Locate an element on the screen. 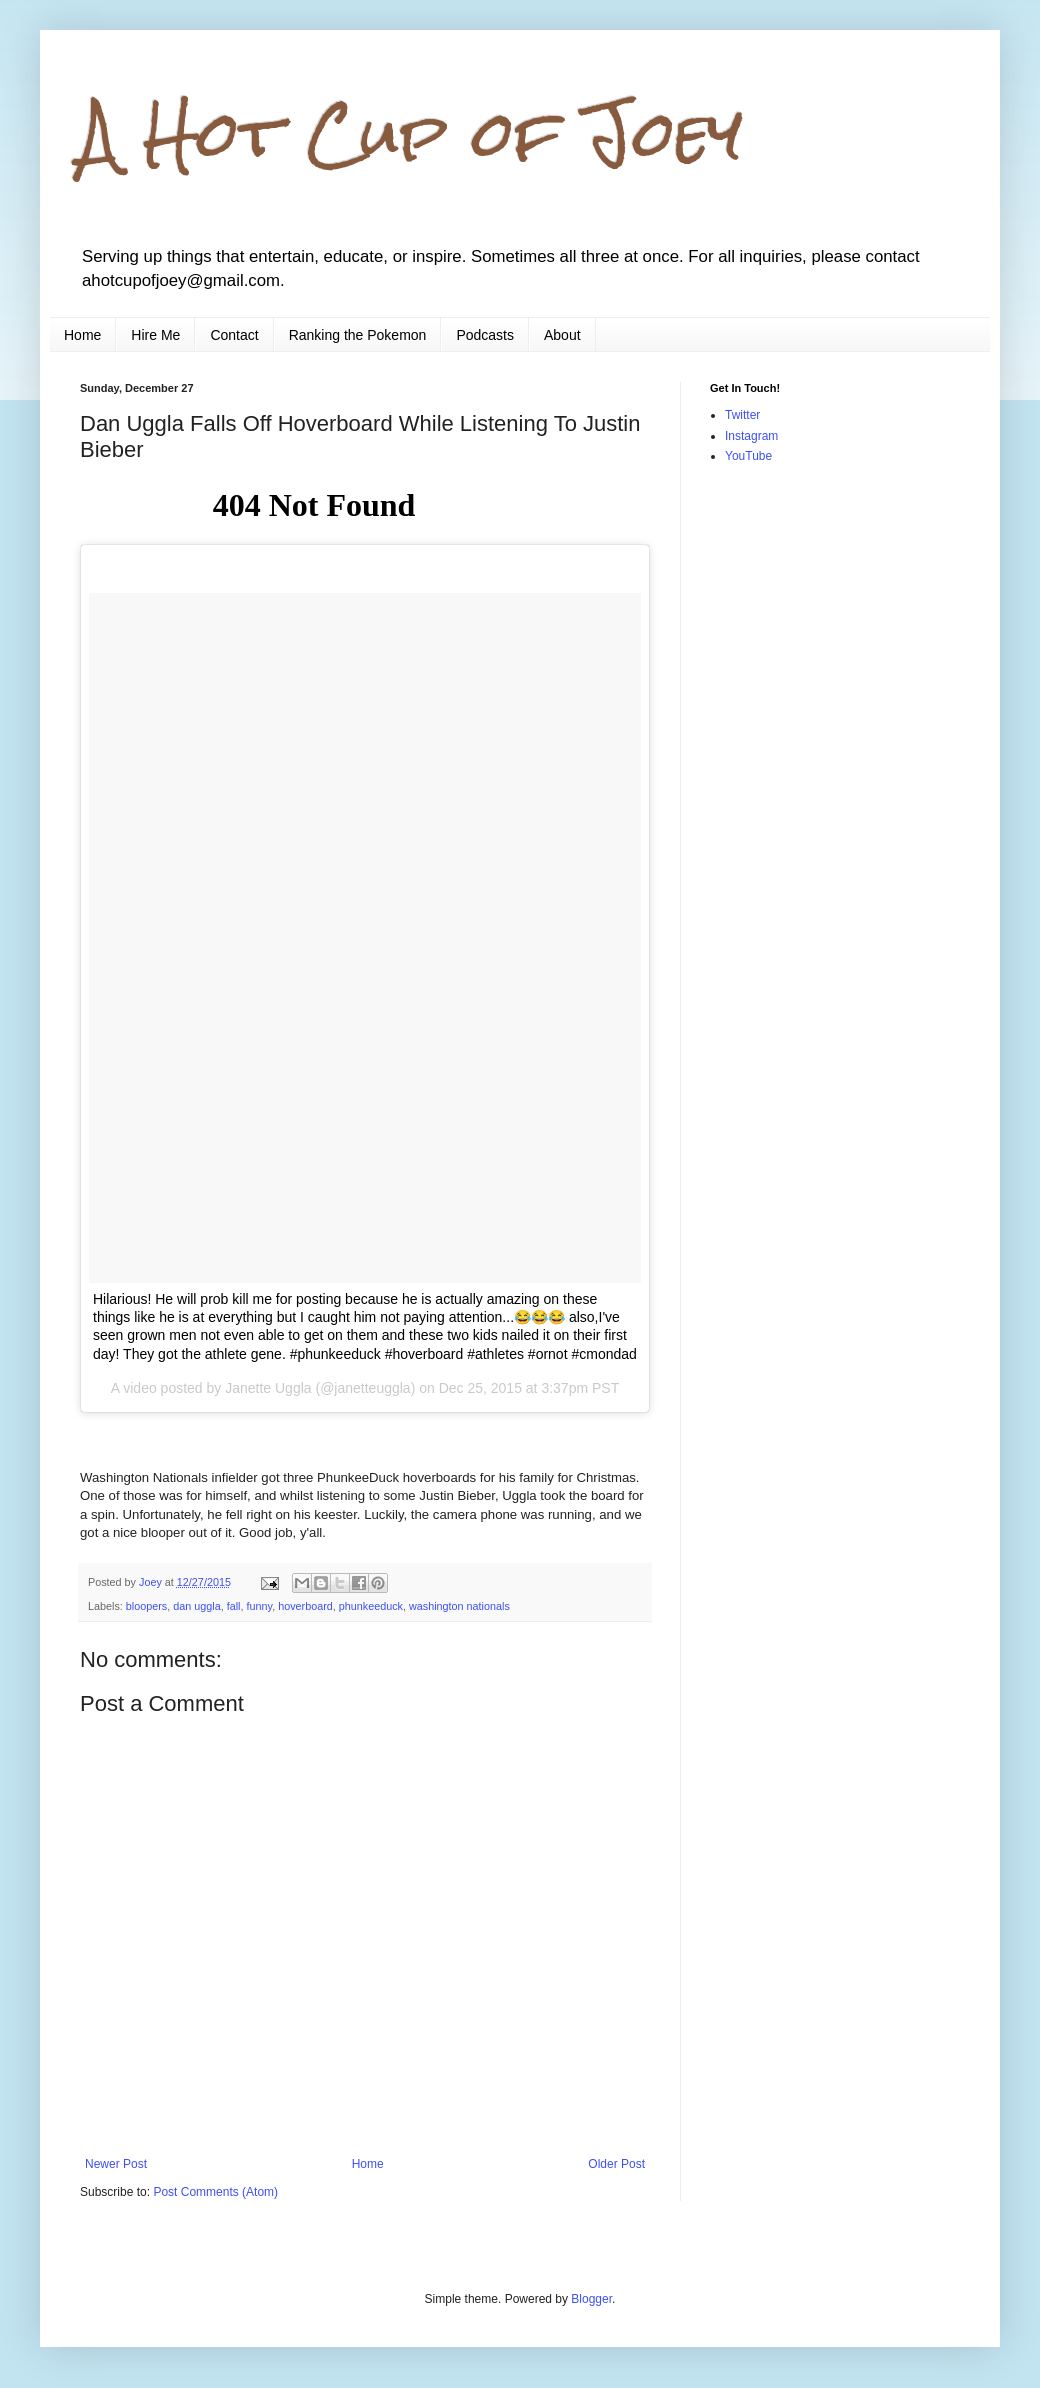  dan uggla is located at coordinates (196, 1606).